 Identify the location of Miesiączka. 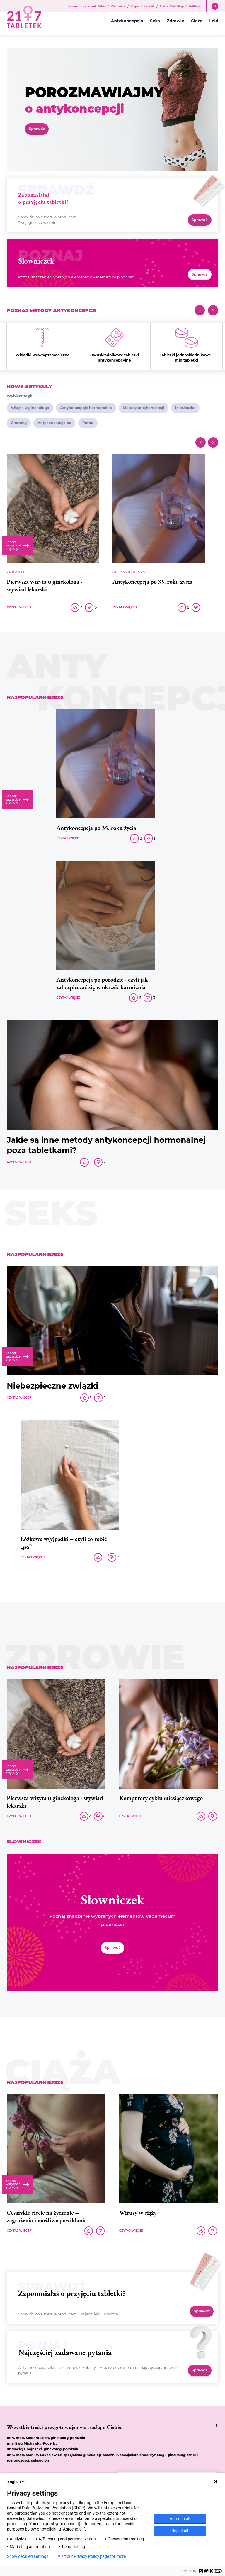
(185, 408).